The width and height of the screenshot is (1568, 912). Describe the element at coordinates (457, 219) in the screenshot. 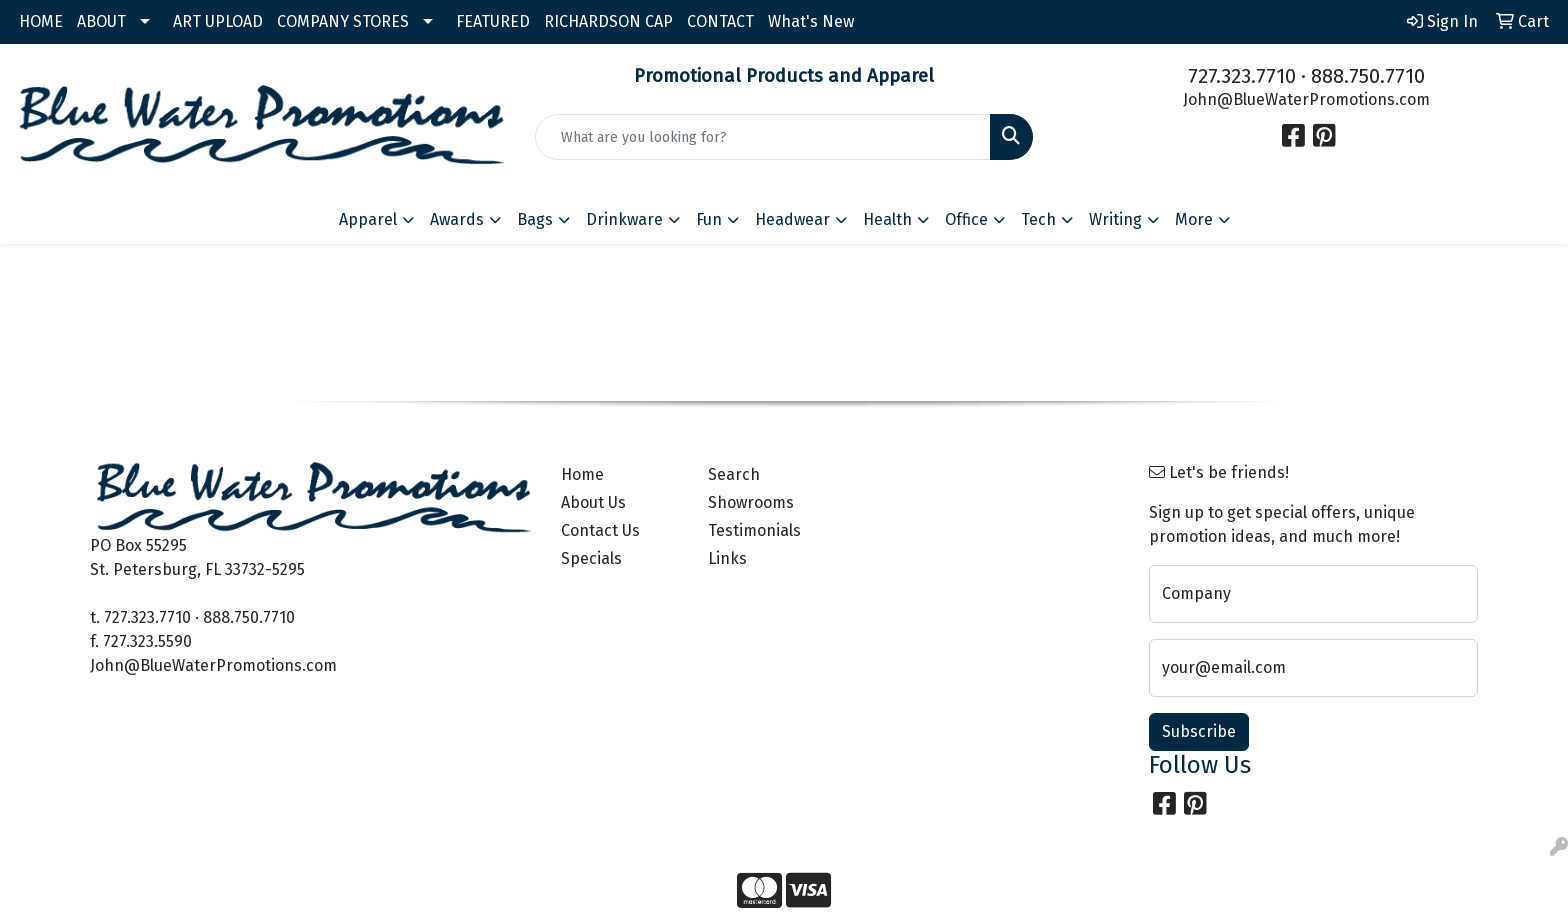

I see `Awards [button]` at that location.